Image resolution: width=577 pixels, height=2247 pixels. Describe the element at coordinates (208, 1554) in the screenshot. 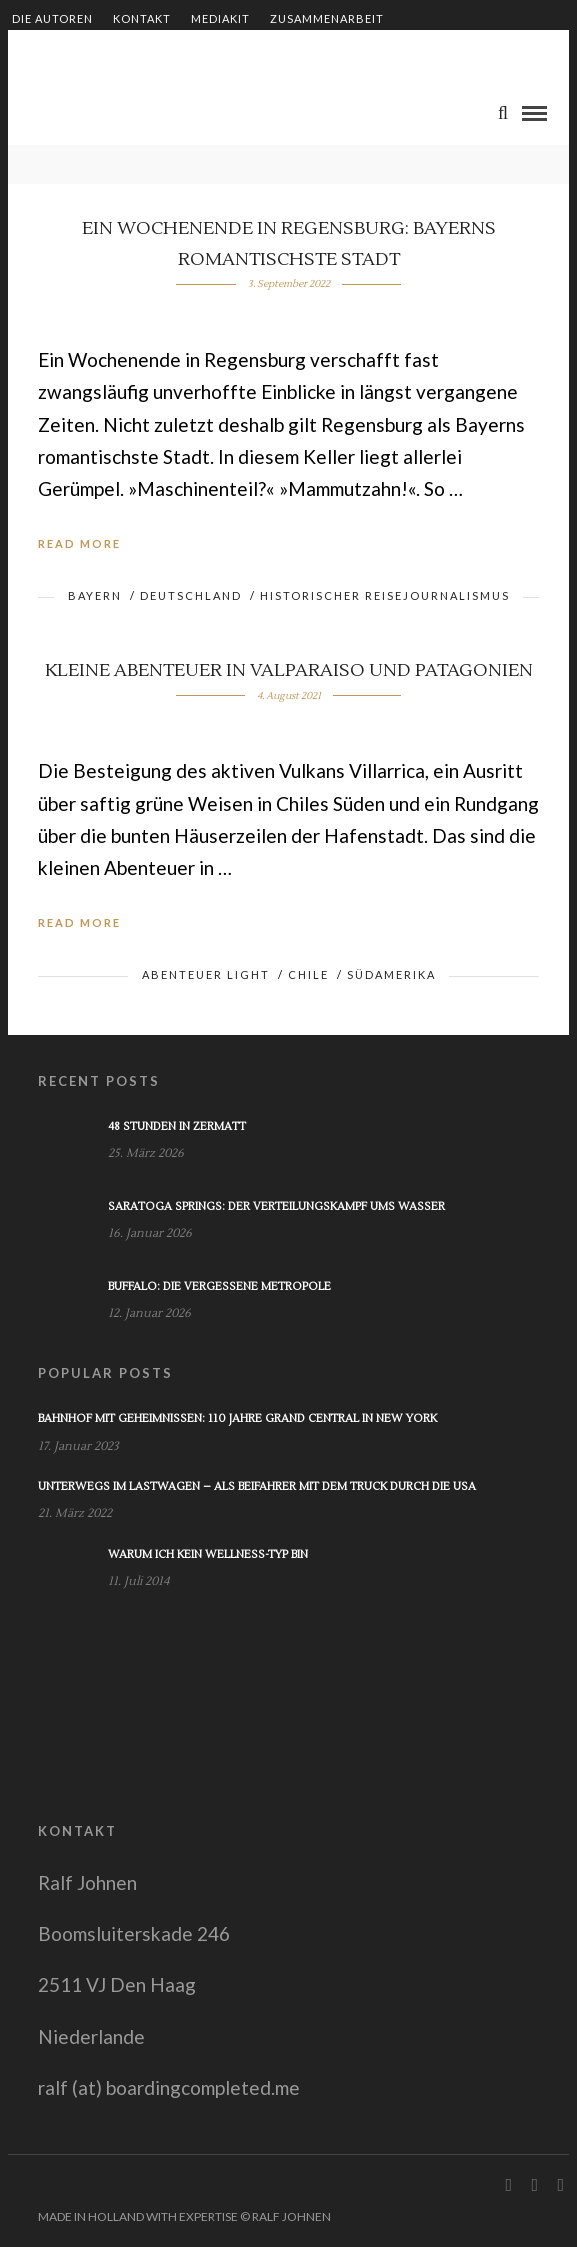

I see `Warum ich kein Wellness-Typ bin` at that location.